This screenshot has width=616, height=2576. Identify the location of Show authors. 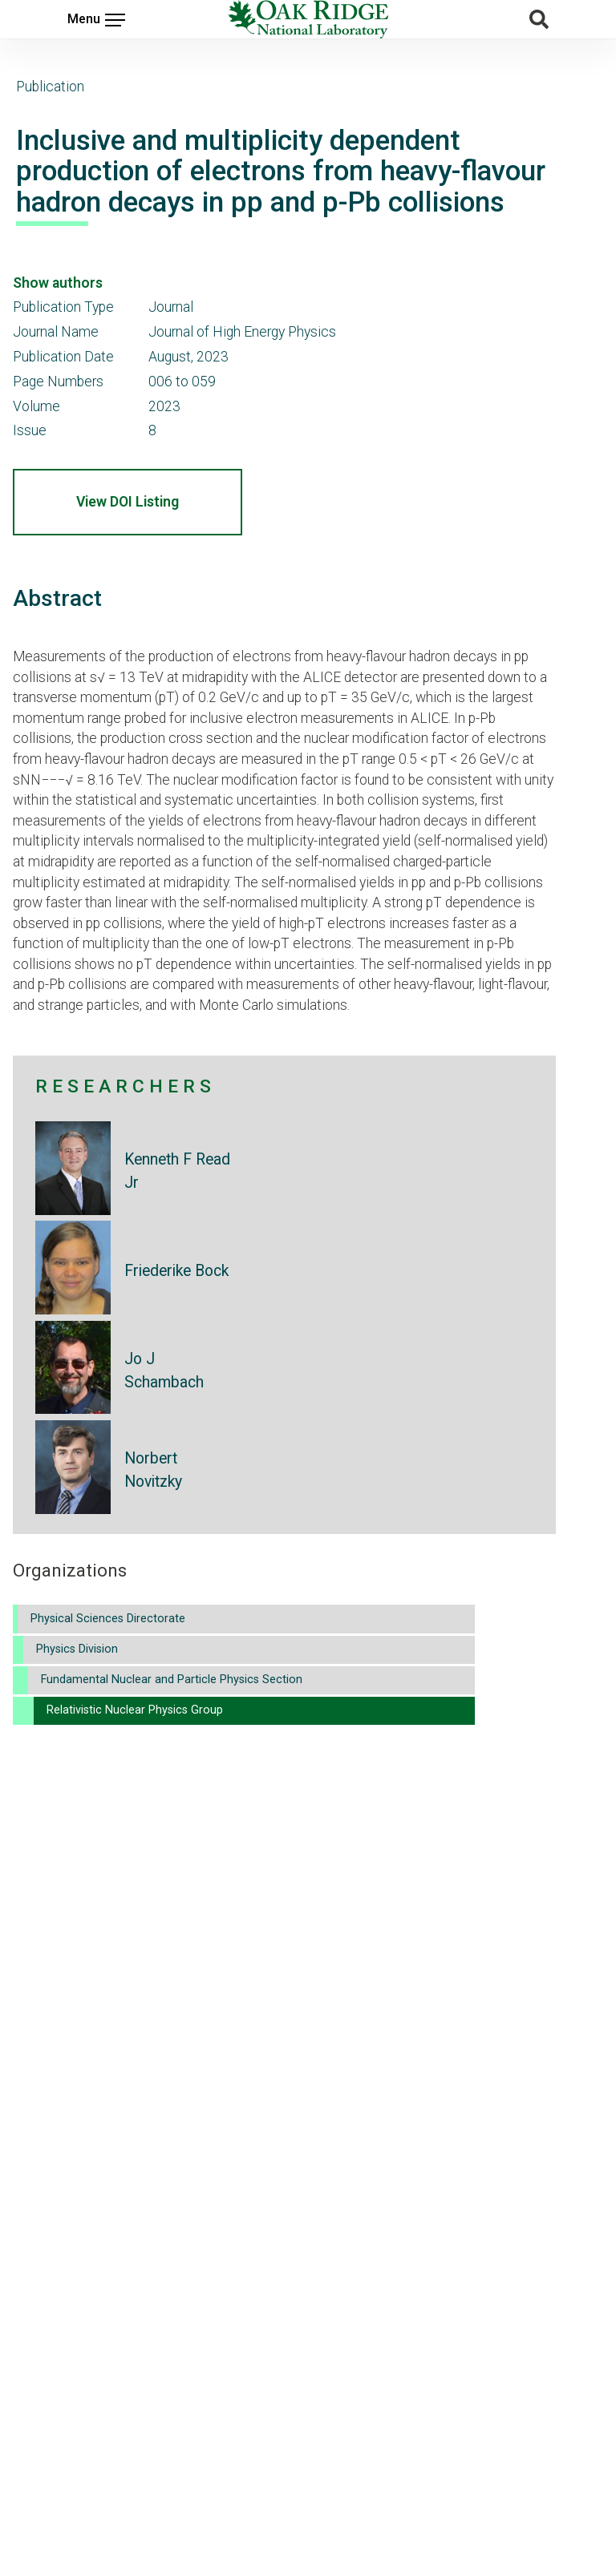
(58, 283).